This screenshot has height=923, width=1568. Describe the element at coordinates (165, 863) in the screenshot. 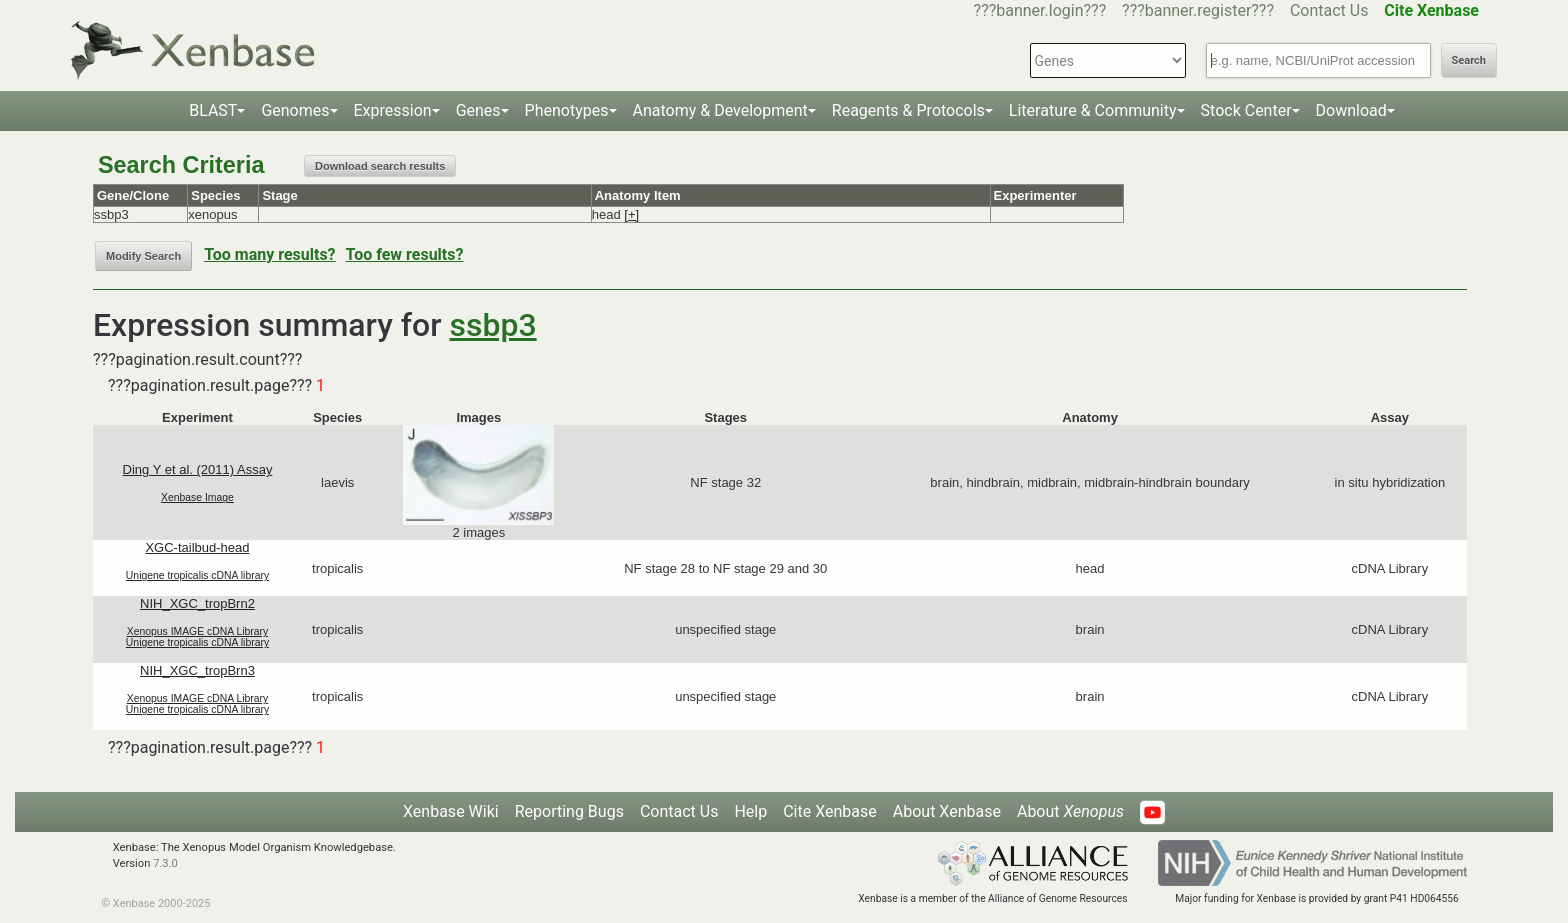

I see `7.3.0` at that location.